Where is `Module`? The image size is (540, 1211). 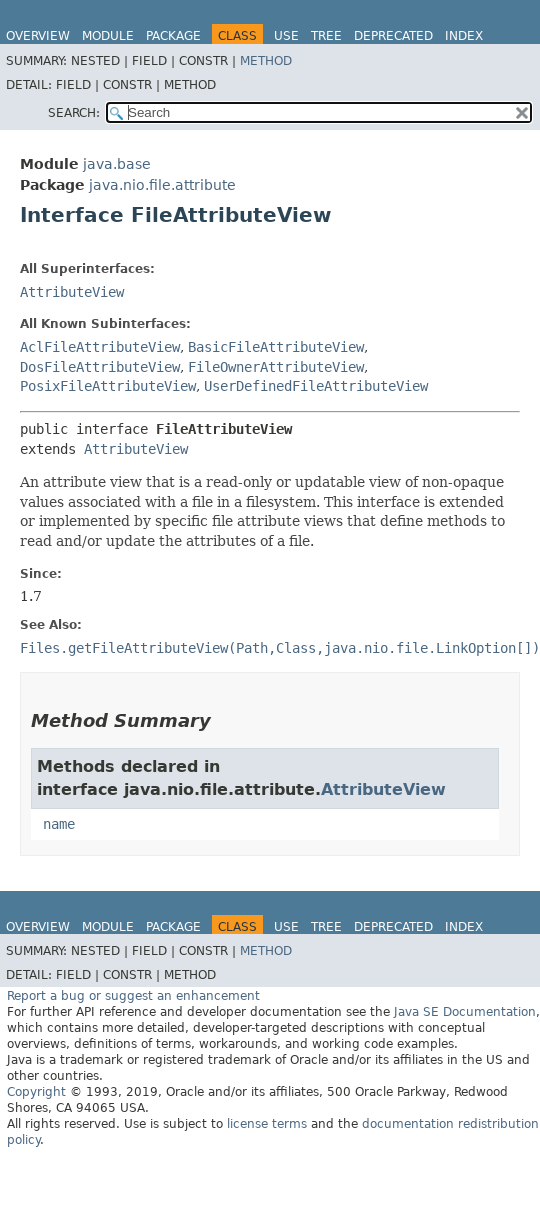 Module is located at coordinates (108, 36).